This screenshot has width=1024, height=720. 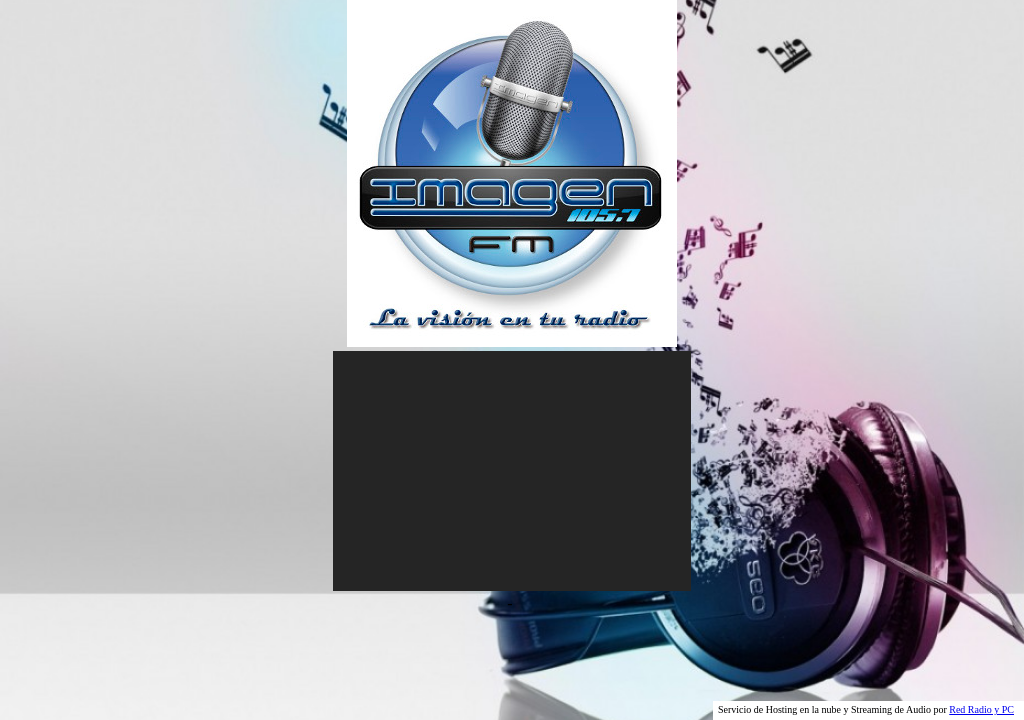 What do you see at coordinates (981, 709) in the screenshot?
I see `Red Radio y PC` at bounding box center [981, 709].